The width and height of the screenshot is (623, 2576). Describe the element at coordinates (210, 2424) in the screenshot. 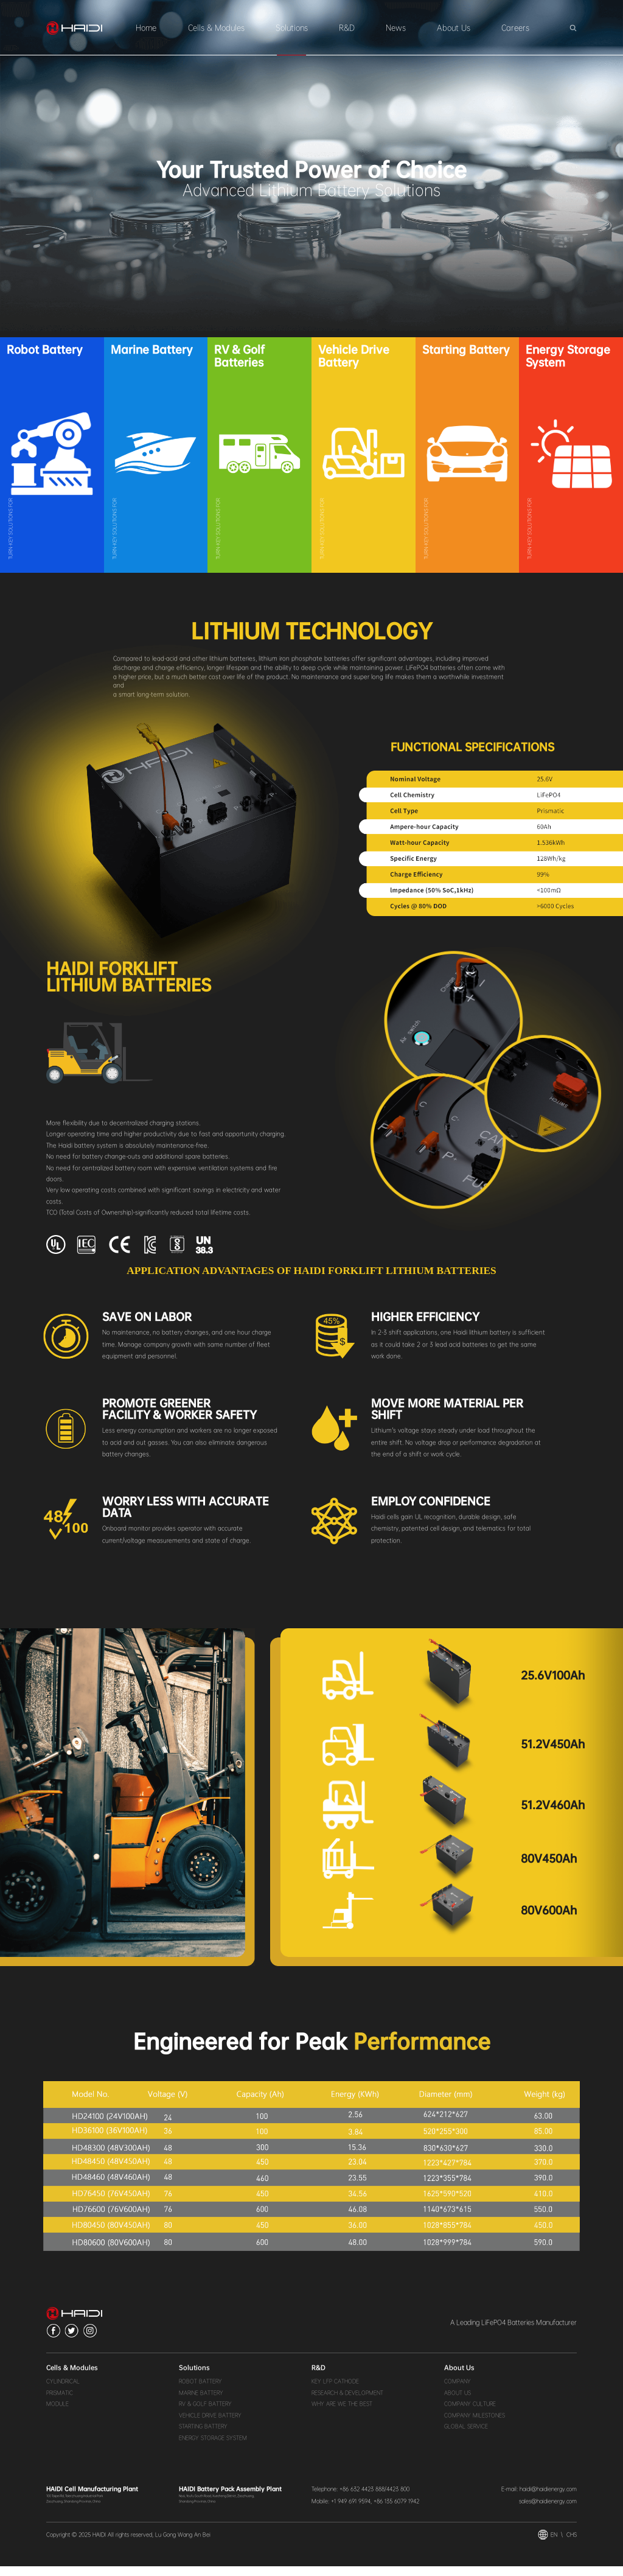

I see `VEHICLE DRIVE BATTERY` at that location.